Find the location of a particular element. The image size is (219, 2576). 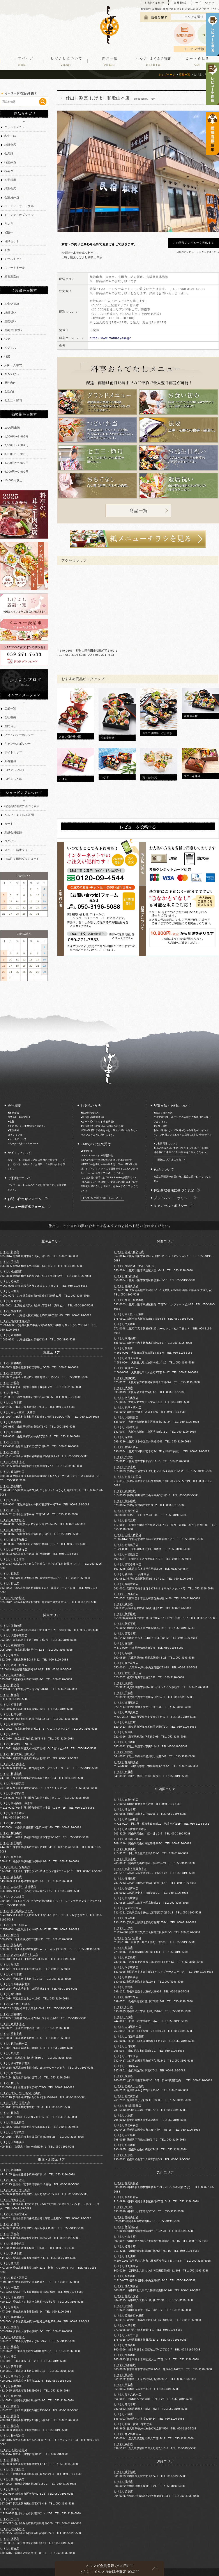

しげよし館山本店 is located at coordinates (11, 1994).